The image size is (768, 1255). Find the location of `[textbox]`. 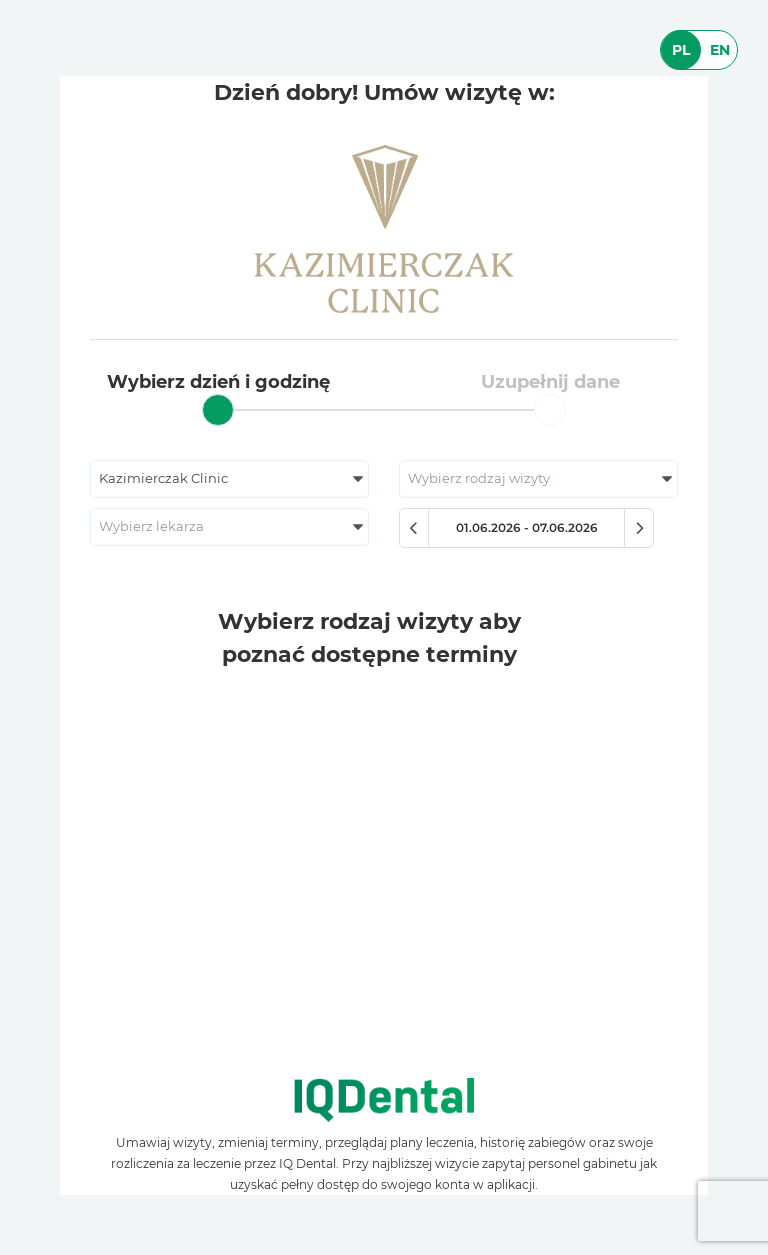

[textbox] is located at coordinates (538, 479).